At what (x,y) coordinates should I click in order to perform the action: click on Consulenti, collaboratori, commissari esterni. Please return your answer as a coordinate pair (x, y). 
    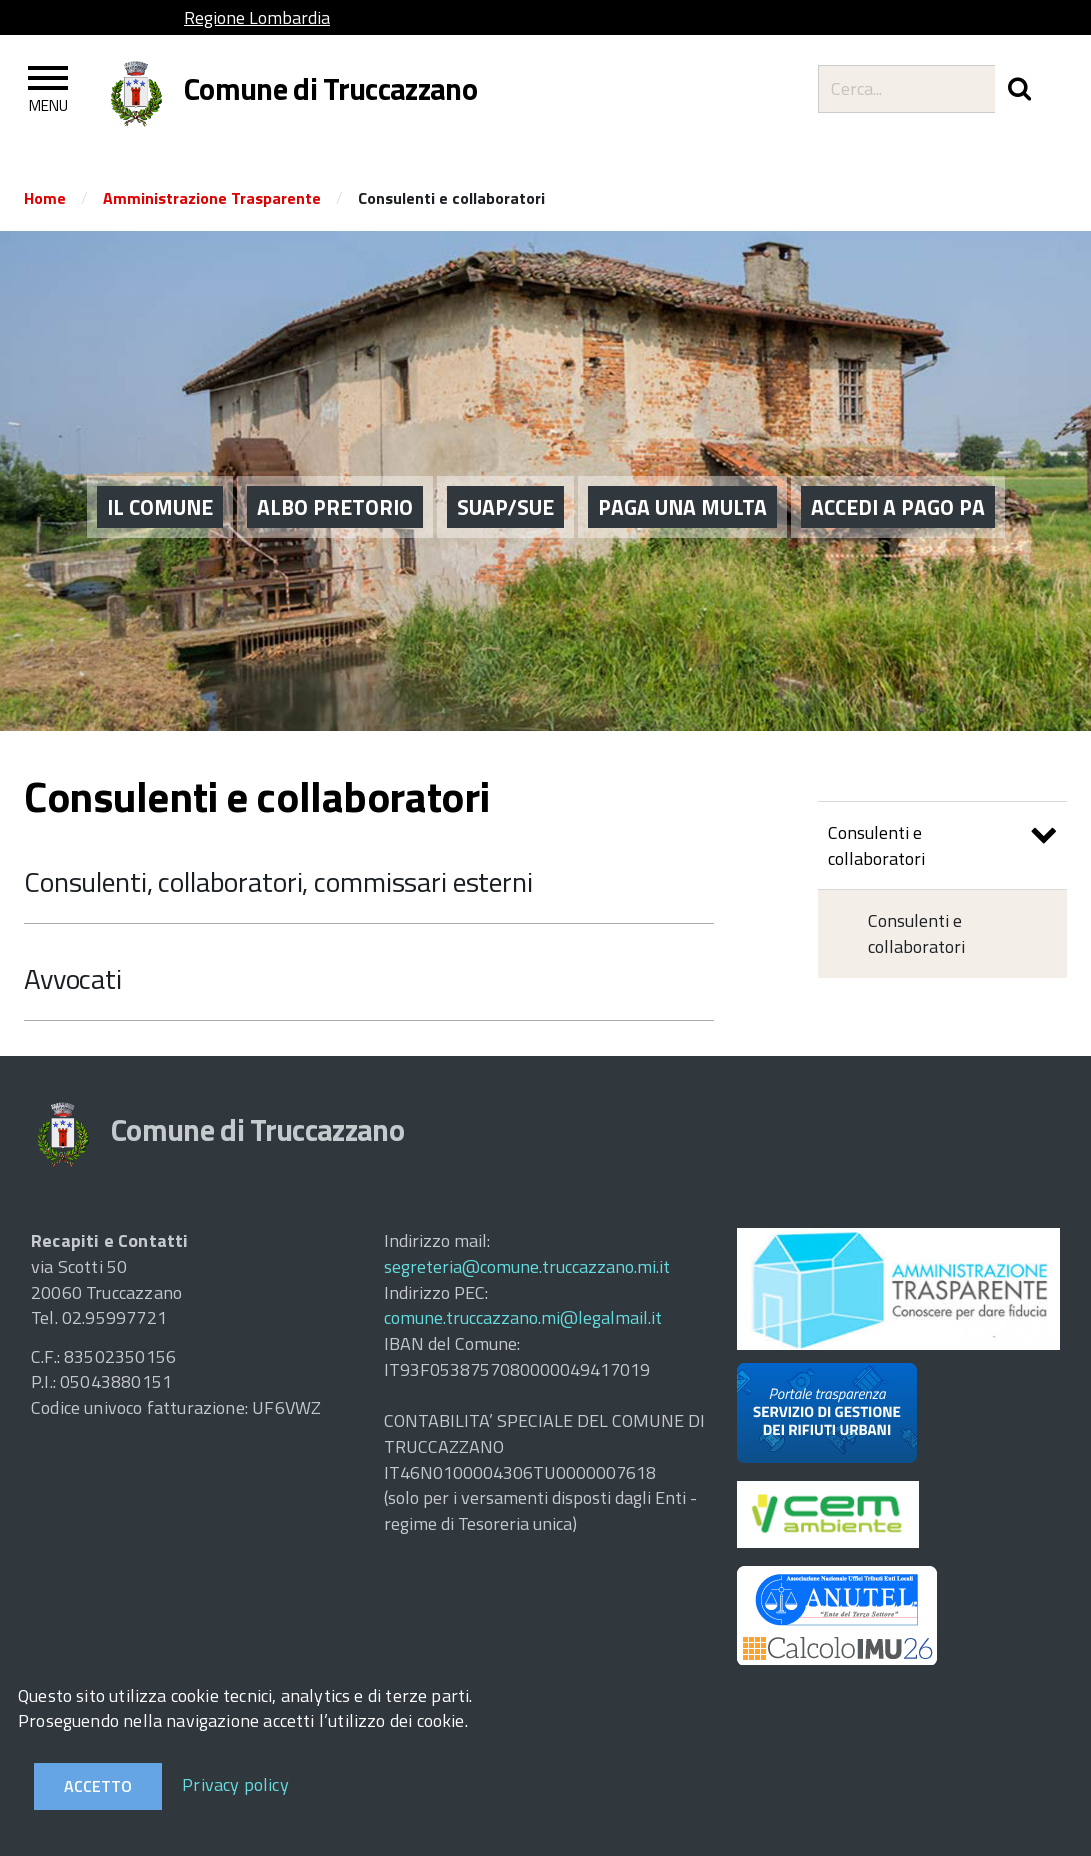
    Looking at the image, I should click on (278, 881).